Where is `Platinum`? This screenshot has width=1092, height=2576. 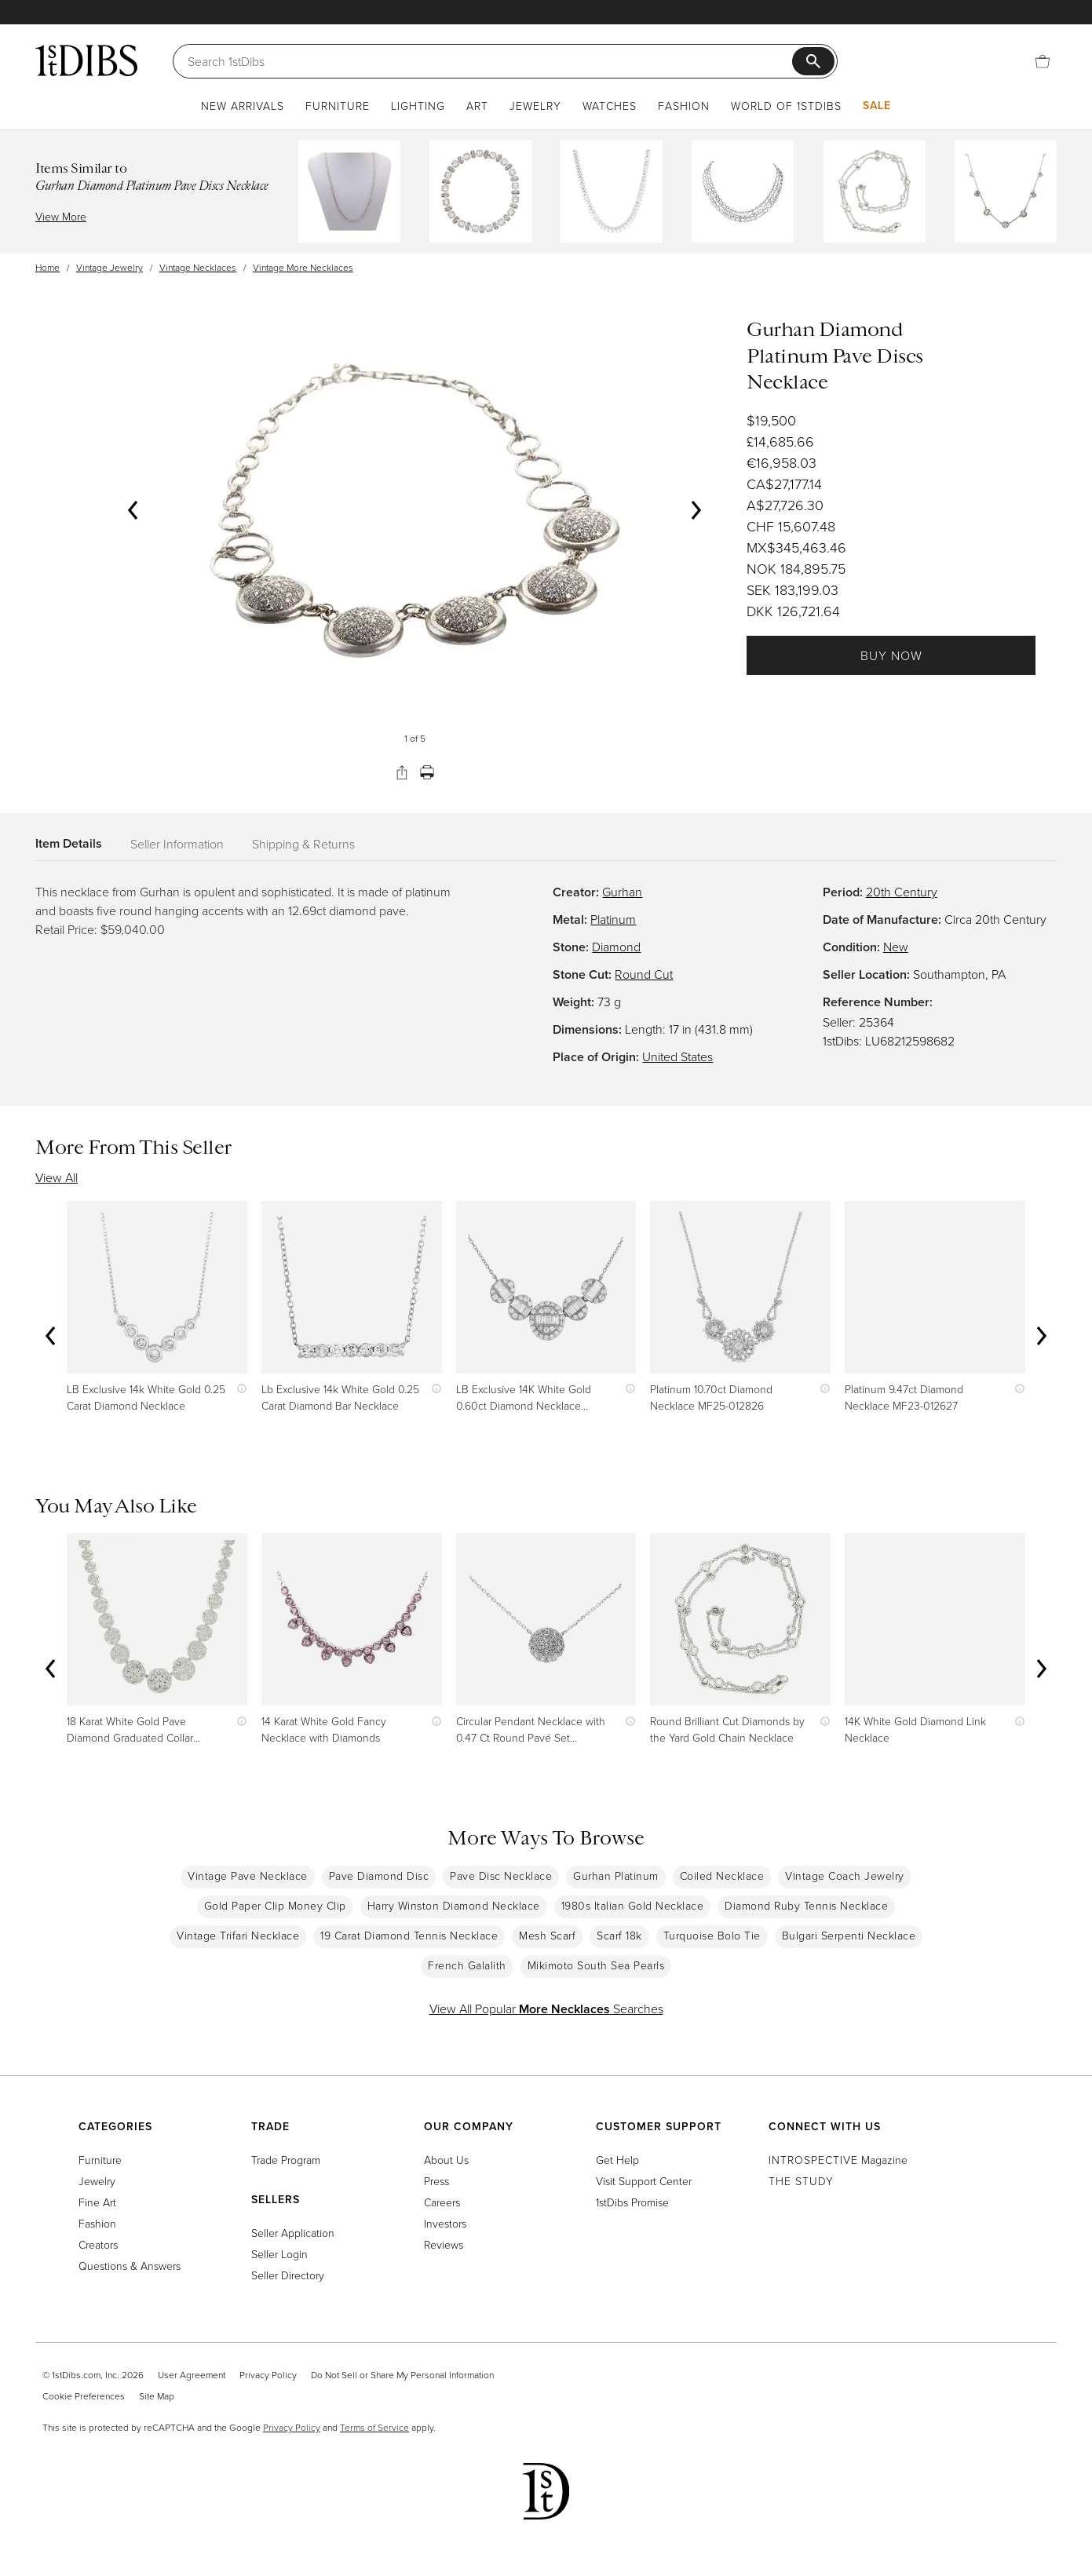
Platinum is located at coordinates (613, 919).